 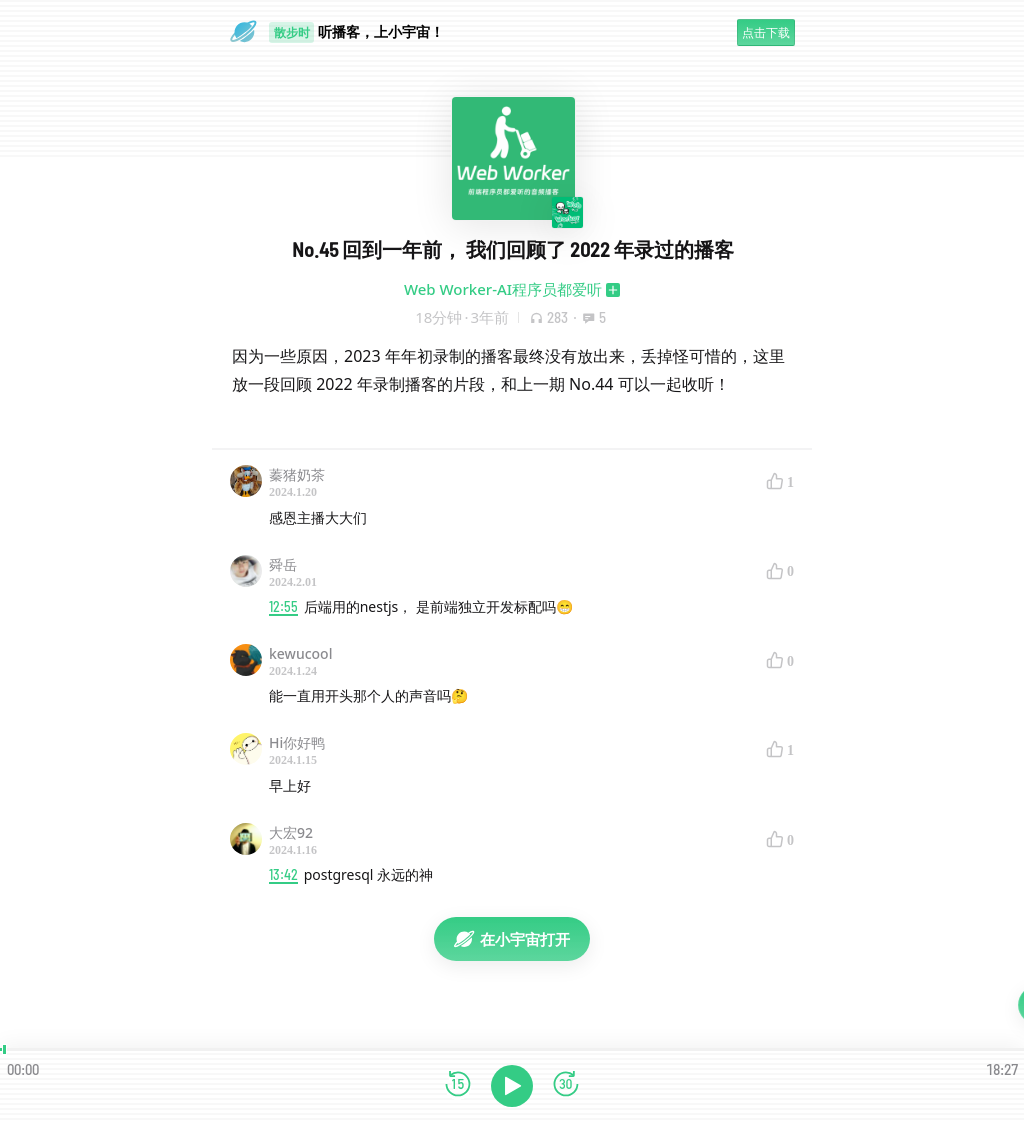 I want to click on 大宏92, so click(x=291, y=832).